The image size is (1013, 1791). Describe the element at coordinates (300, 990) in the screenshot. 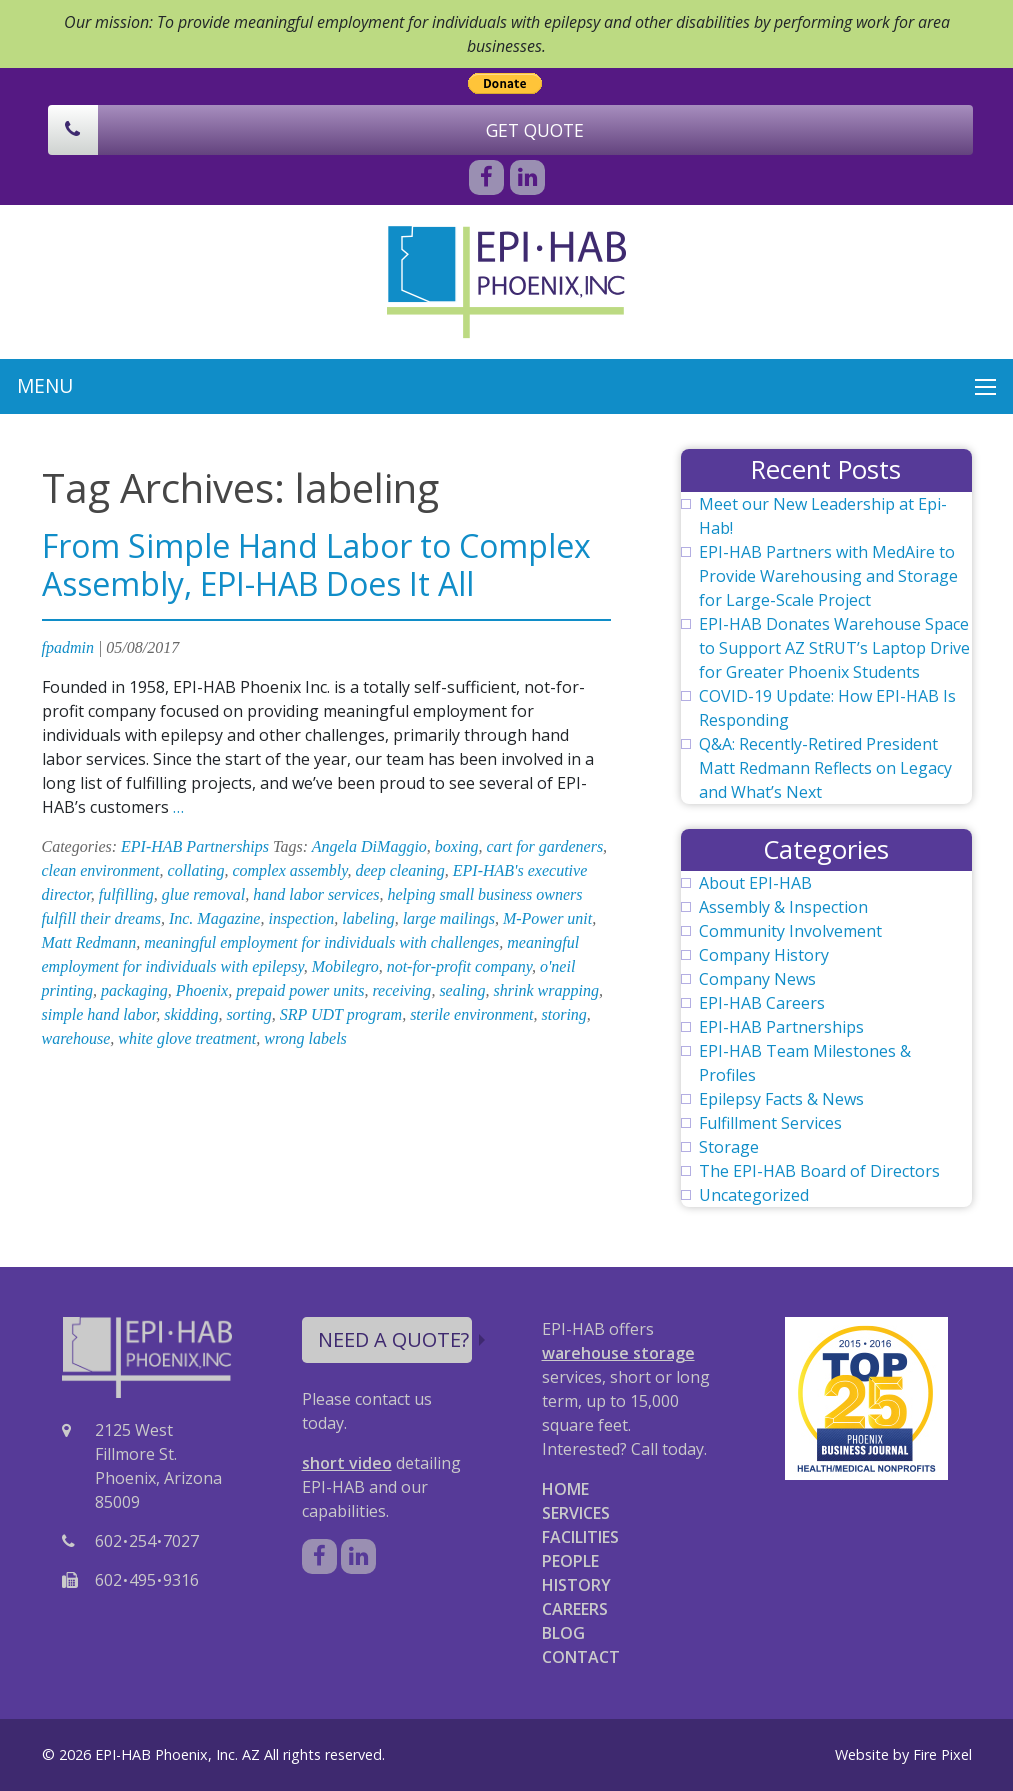

I see `prepaid power units` at that location.